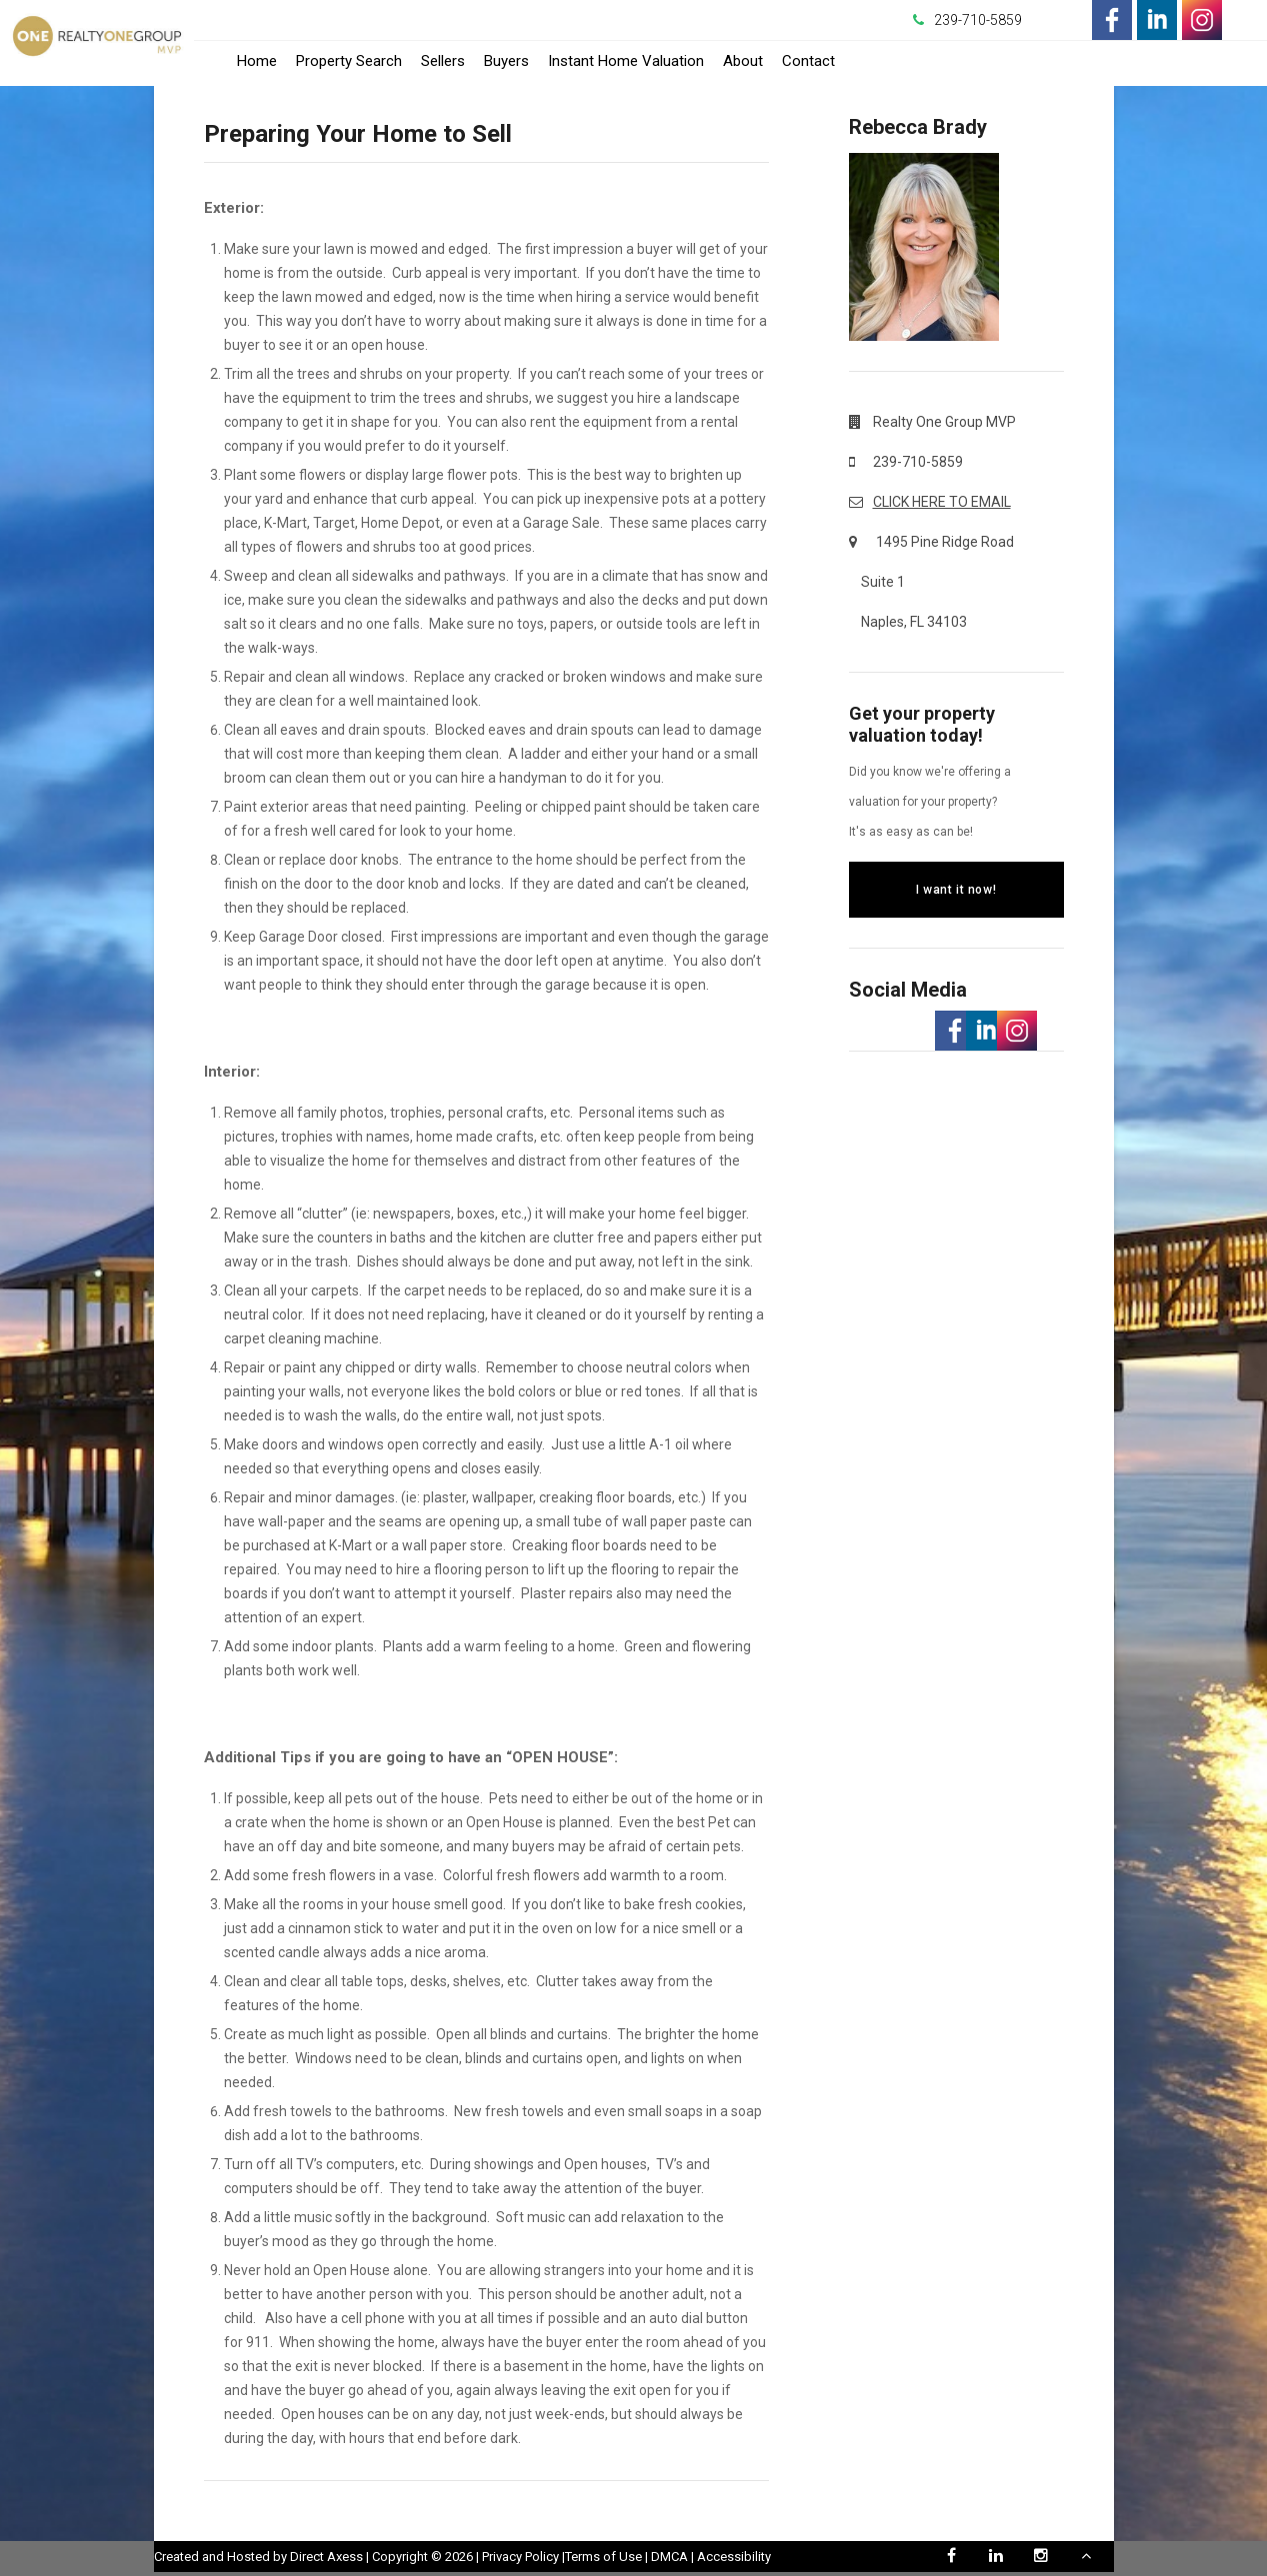 The width and height of the screenshot is (1267, 2576). What do you see at coordinates (443, 61) in the screenshot?
I see `Sellers` at bounding box center [443, 61].